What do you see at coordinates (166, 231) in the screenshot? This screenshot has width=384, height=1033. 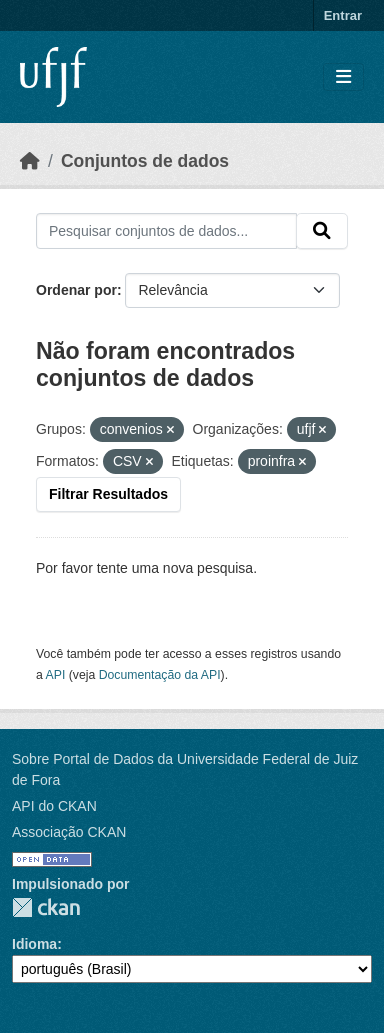 I see `[Pesquisar conjuntos de dados...]` at bounding box center [166, 231].